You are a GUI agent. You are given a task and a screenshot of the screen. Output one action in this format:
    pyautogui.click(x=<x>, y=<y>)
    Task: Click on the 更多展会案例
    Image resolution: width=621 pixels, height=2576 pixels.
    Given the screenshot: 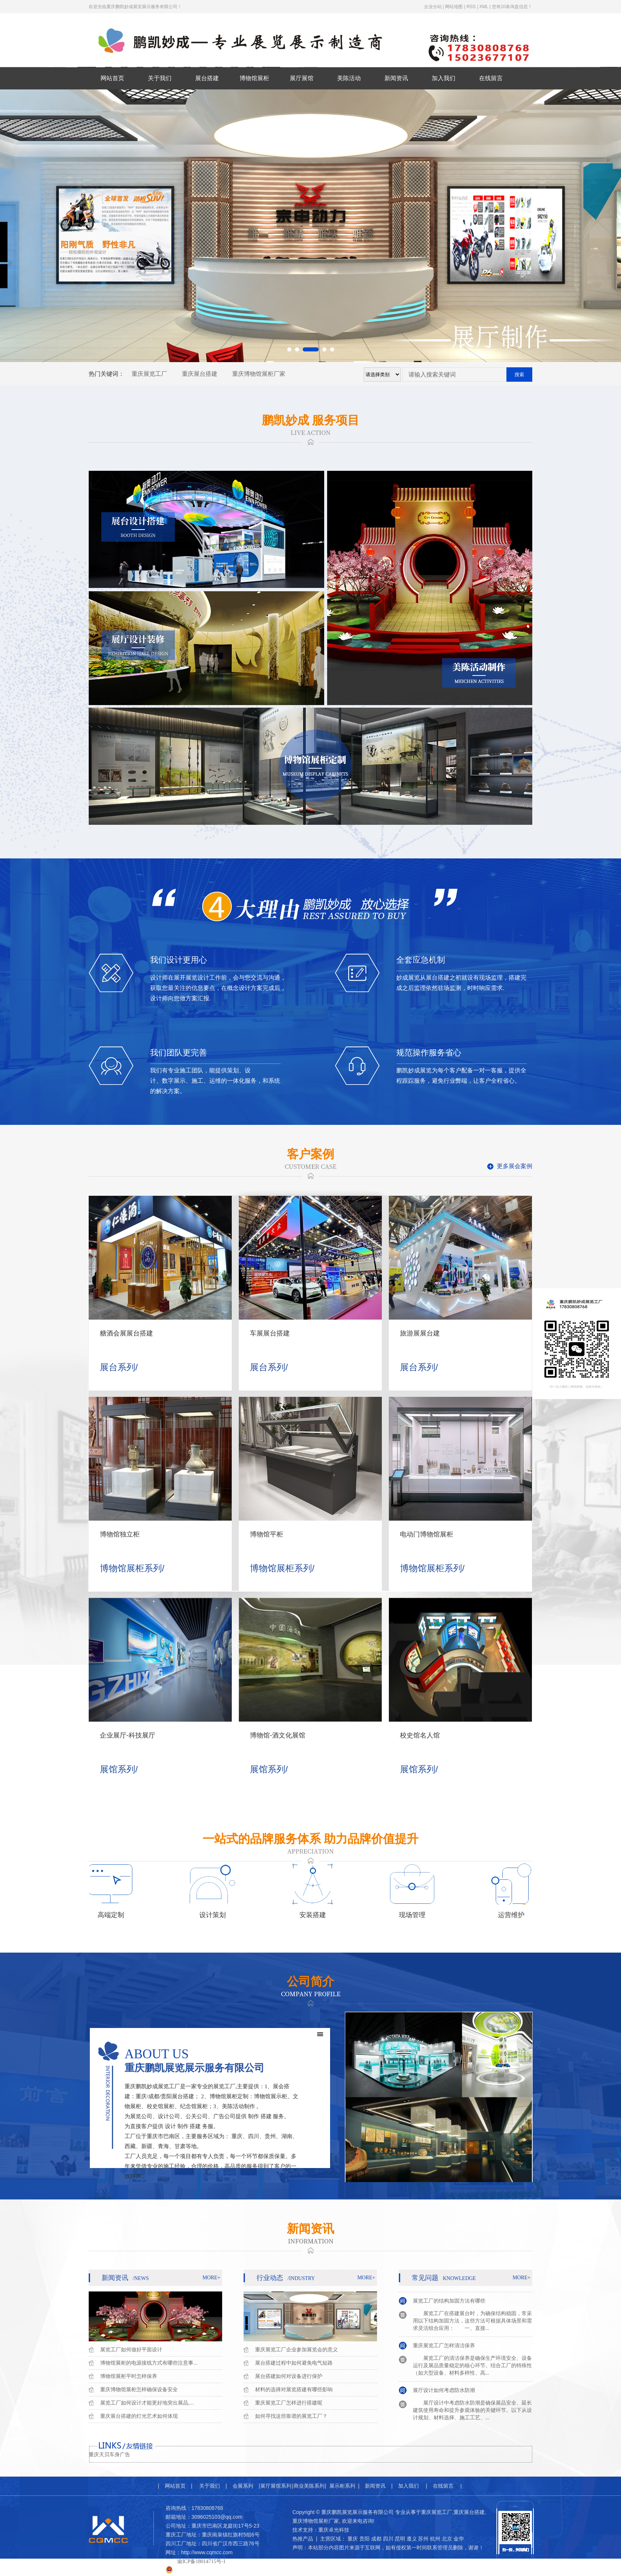 What is the action you would take?
    pyautogui.click(x=514, y=1166)
    